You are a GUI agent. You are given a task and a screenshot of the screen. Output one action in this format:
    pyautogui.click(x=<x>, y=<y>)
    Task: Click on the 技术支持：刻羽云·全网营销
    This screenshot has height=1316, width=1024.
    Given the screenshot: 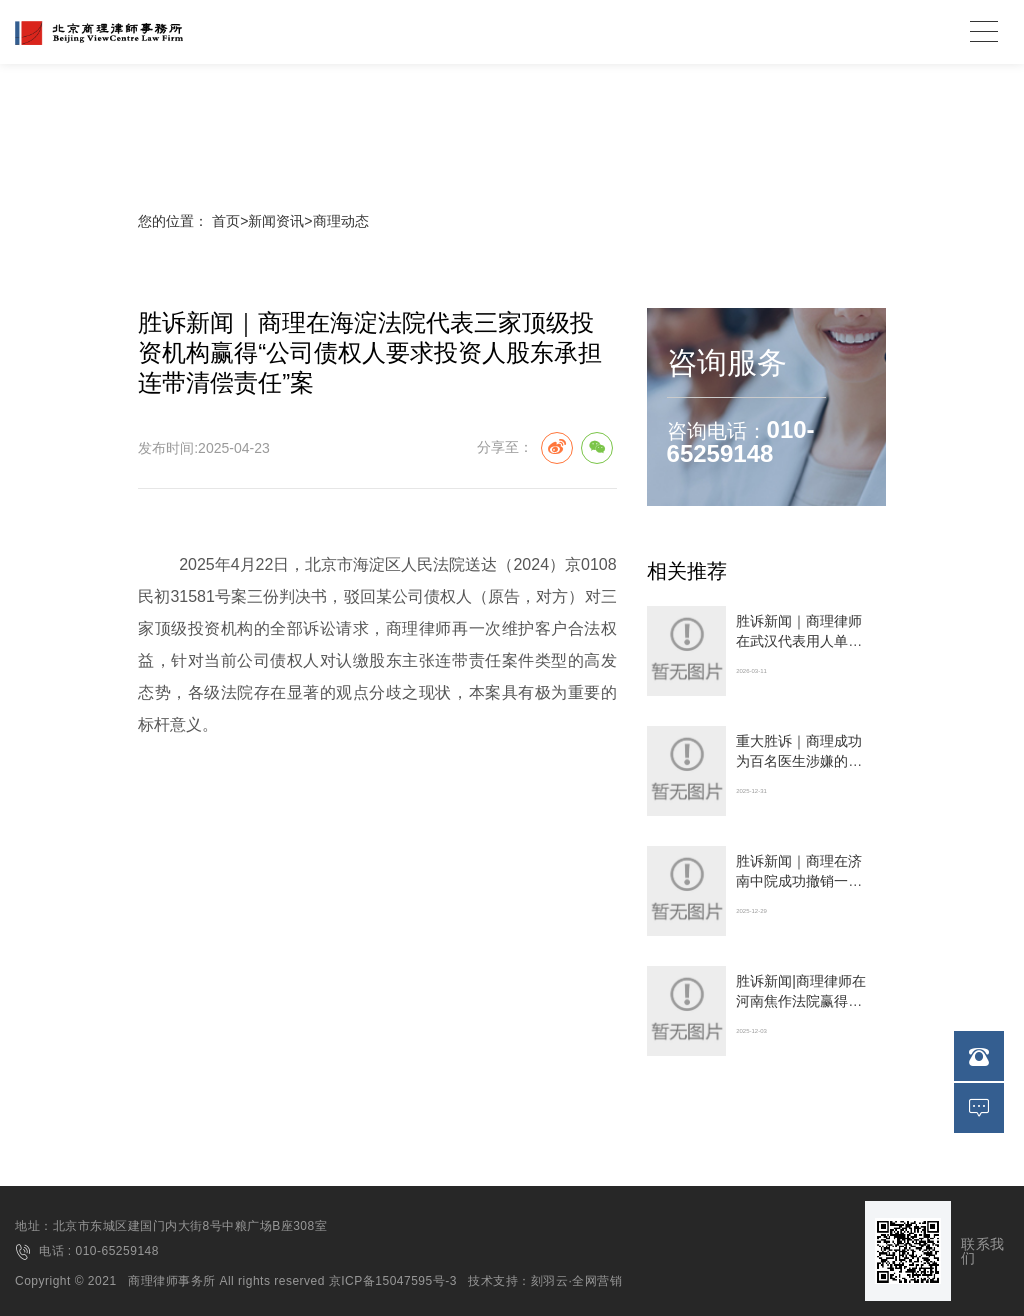 What is the action you would take?
    pyautogui.click(x=545, y=1281)
    